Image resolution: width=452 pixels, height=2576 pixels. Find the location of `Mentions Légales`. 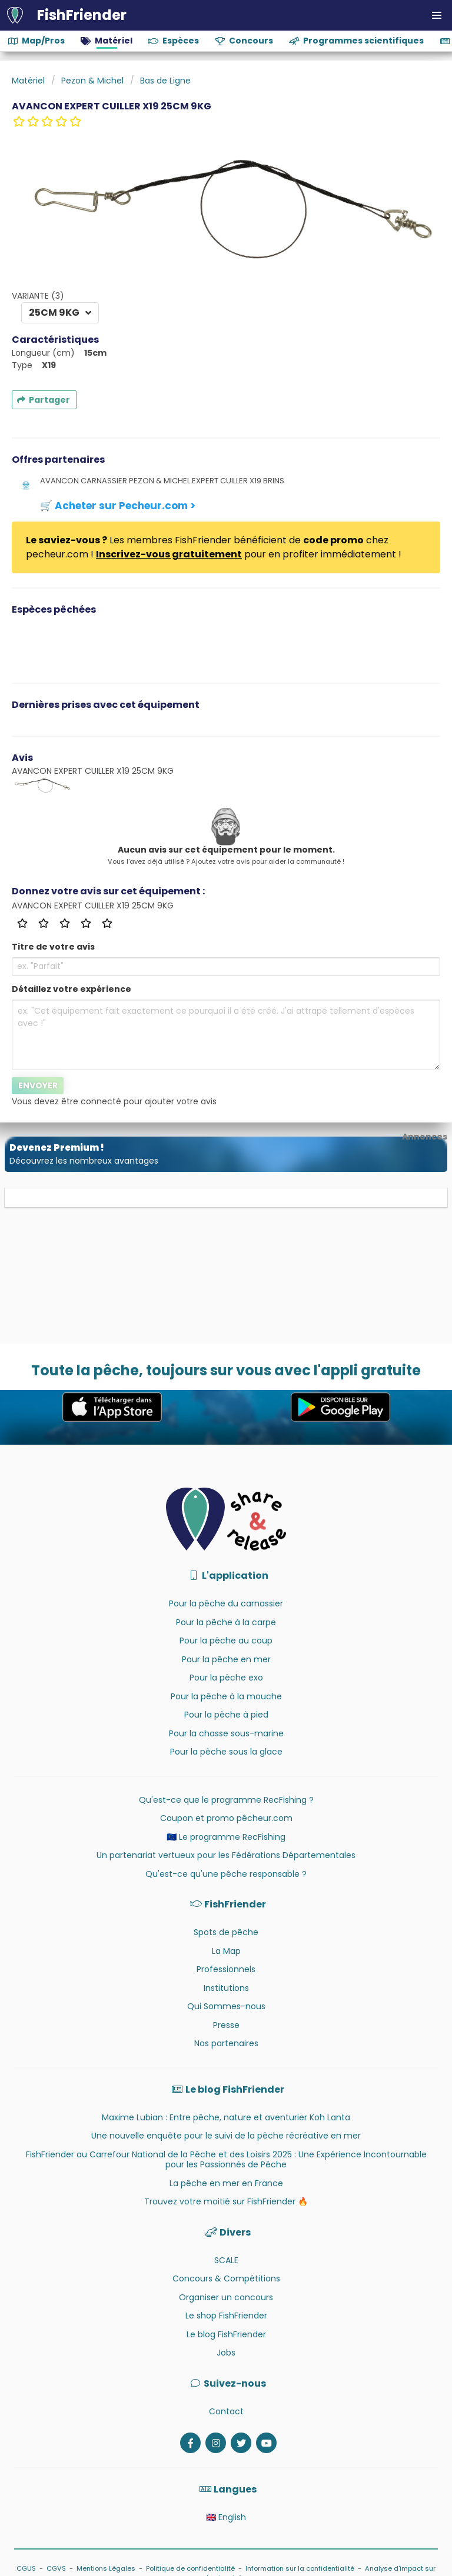

Mentions Légales is located at coordinates (106, 2568).